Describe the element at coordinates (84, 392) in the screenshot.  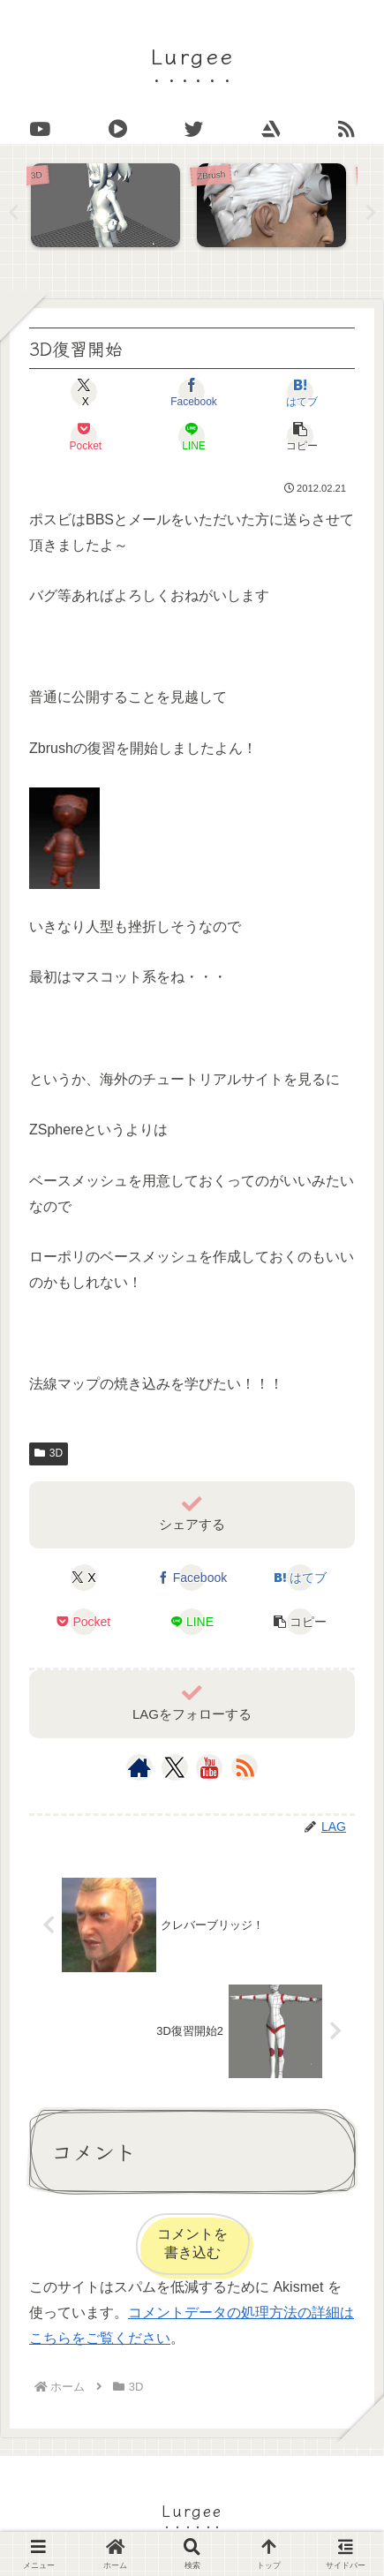
I see `[Xでシェア]` at that location.